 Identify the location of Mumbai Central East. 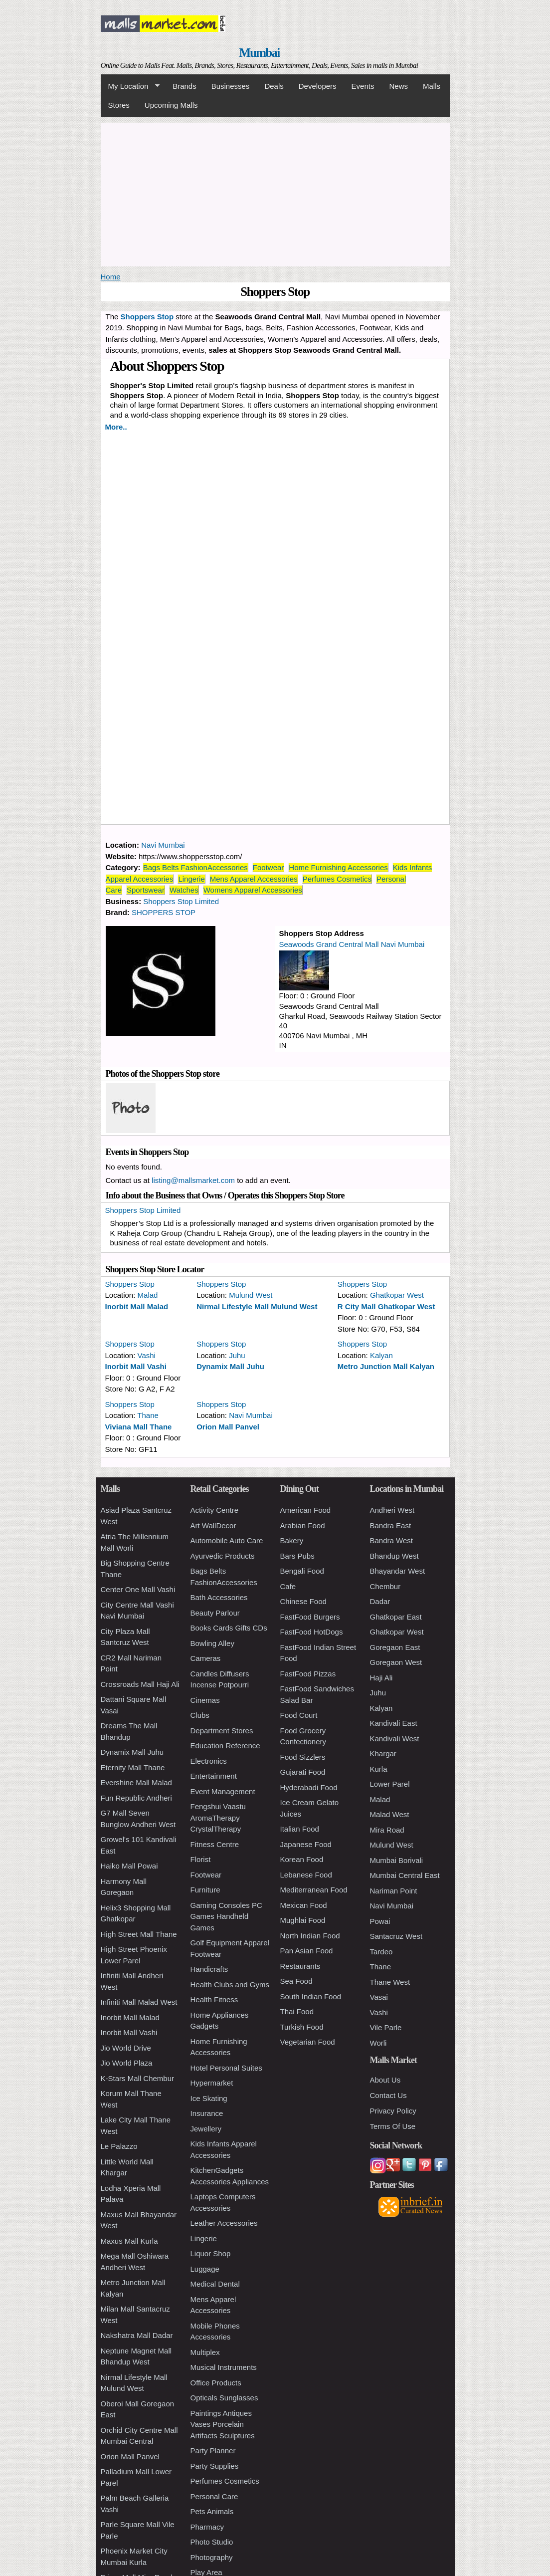
(405, 1875).